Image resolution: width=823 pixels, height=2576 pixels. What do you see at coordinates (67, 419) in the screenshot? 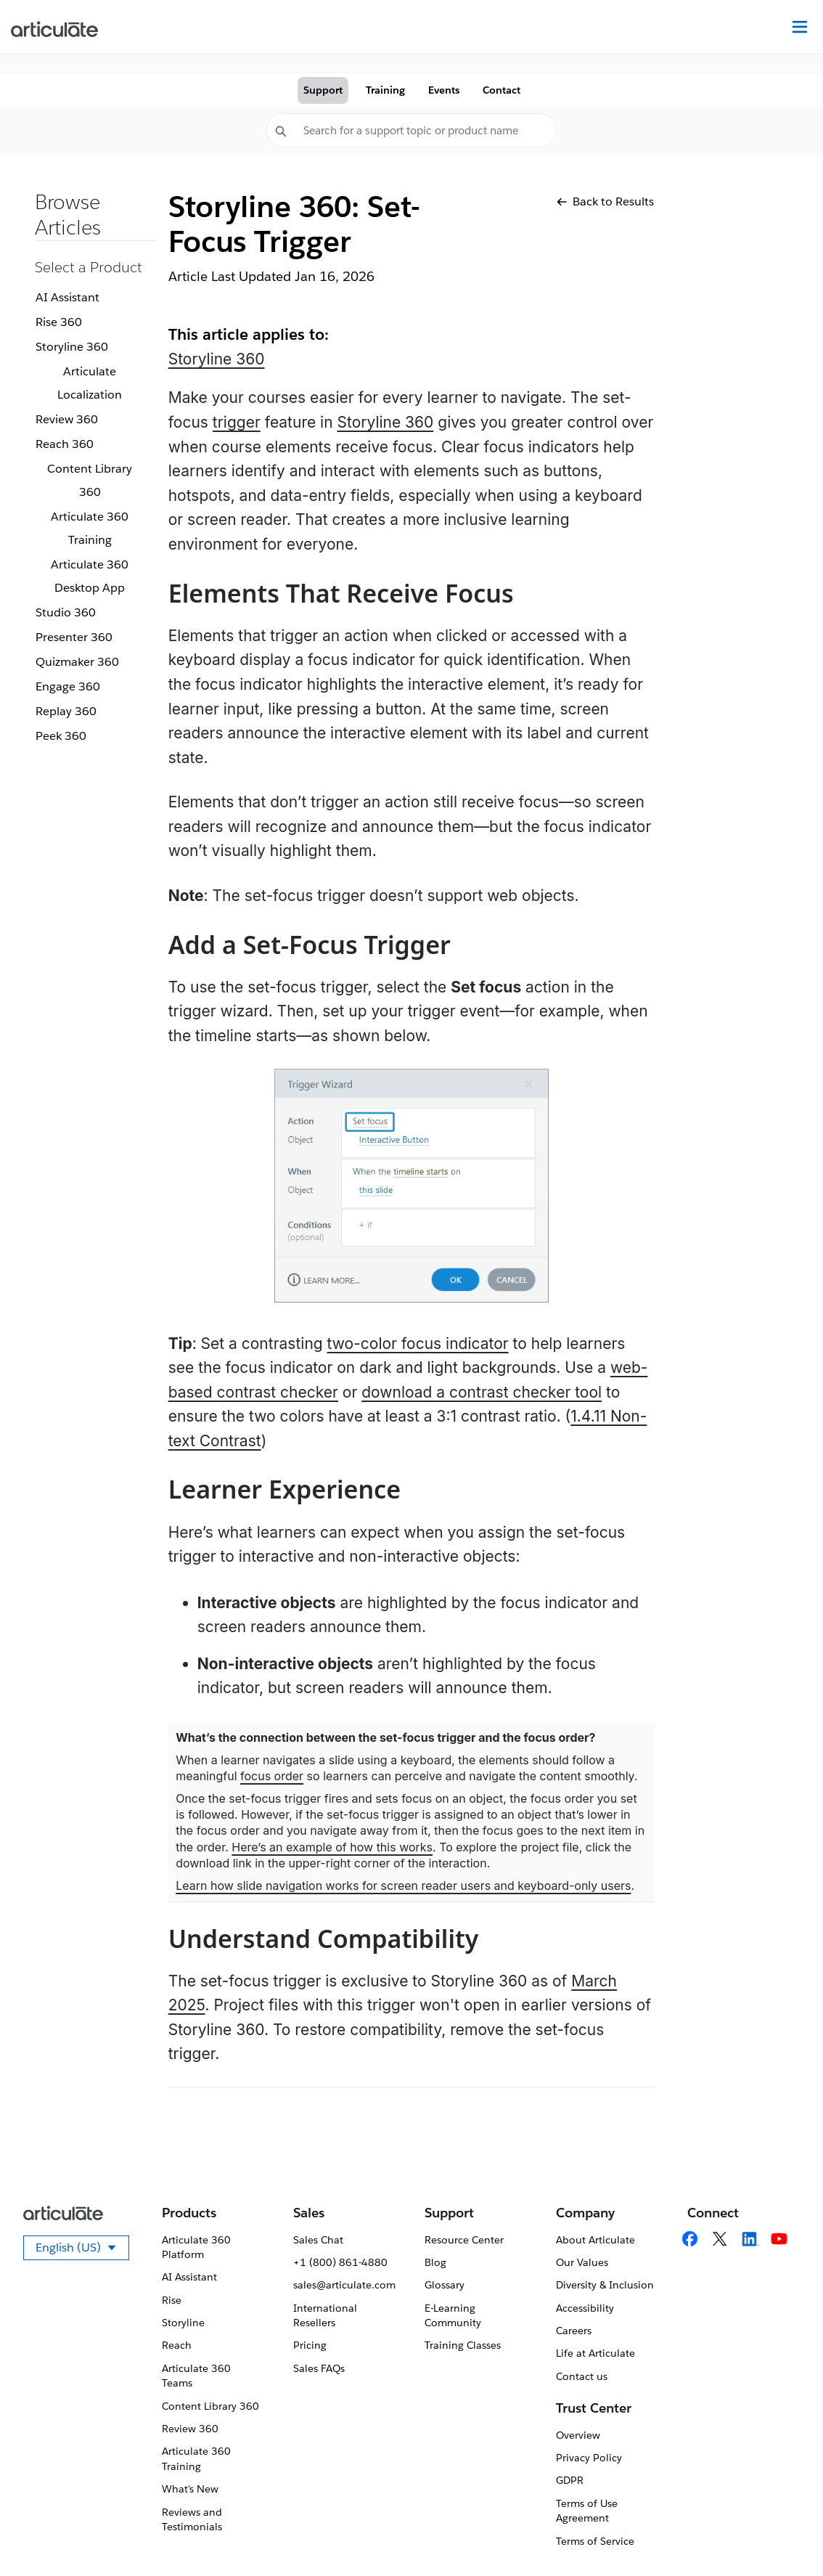
I see `Review 360` at bounding box center [67, 419].